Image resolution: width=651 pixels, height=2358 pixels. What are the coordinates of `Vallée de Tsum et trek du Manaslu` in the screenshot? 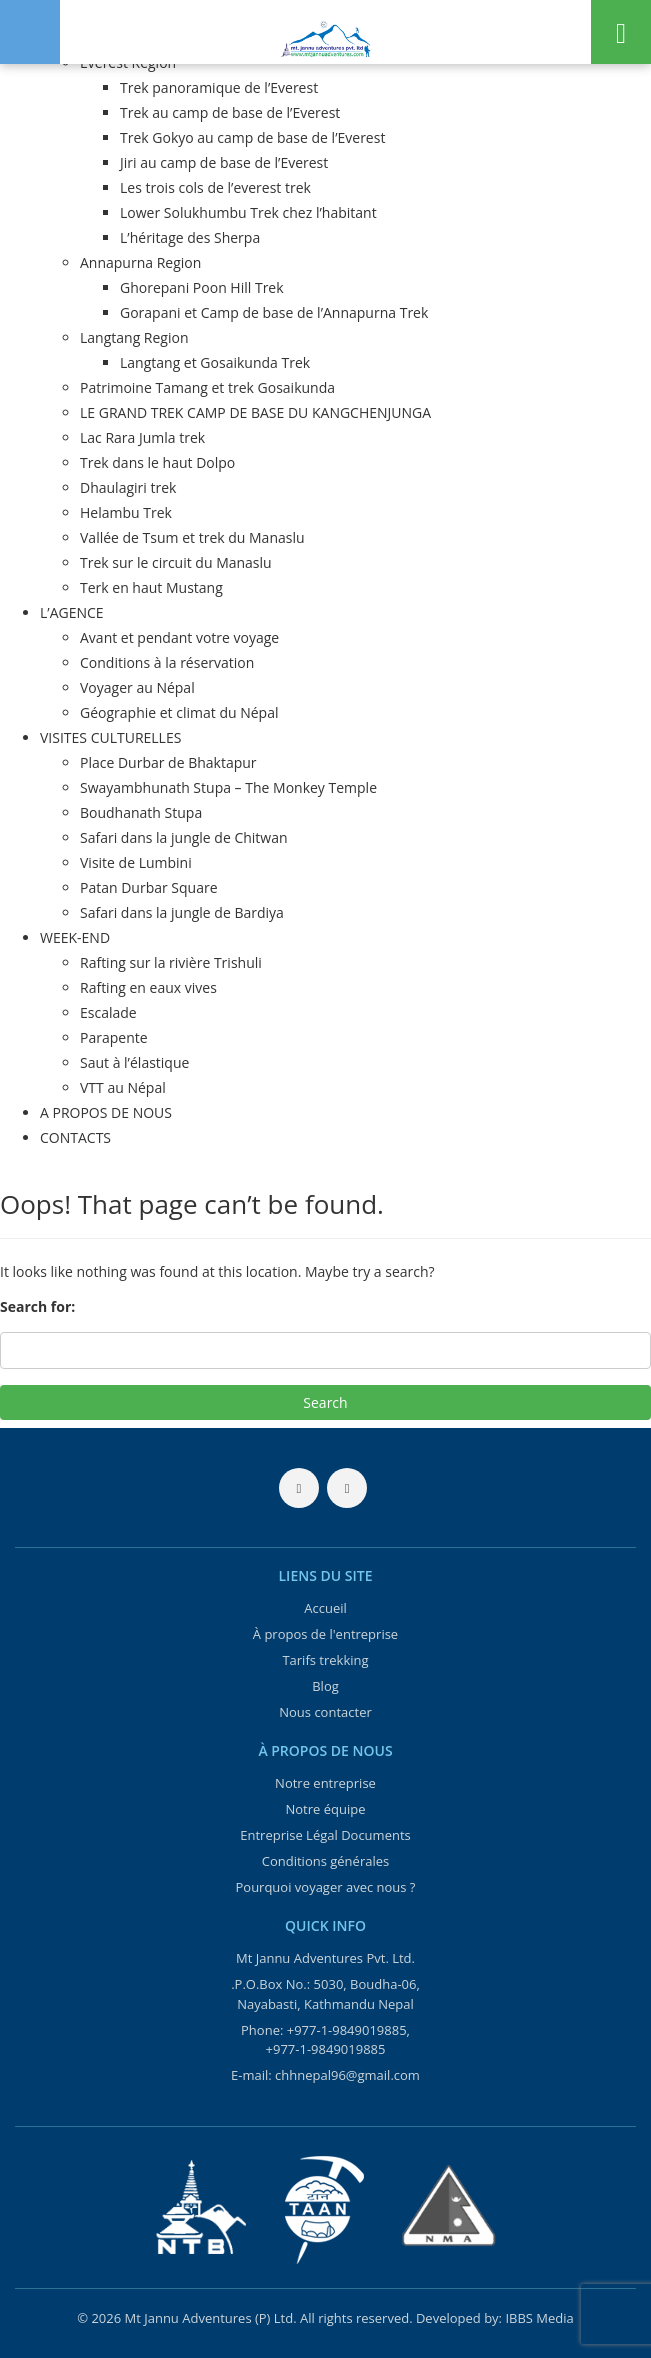 It's located at (192, 537).